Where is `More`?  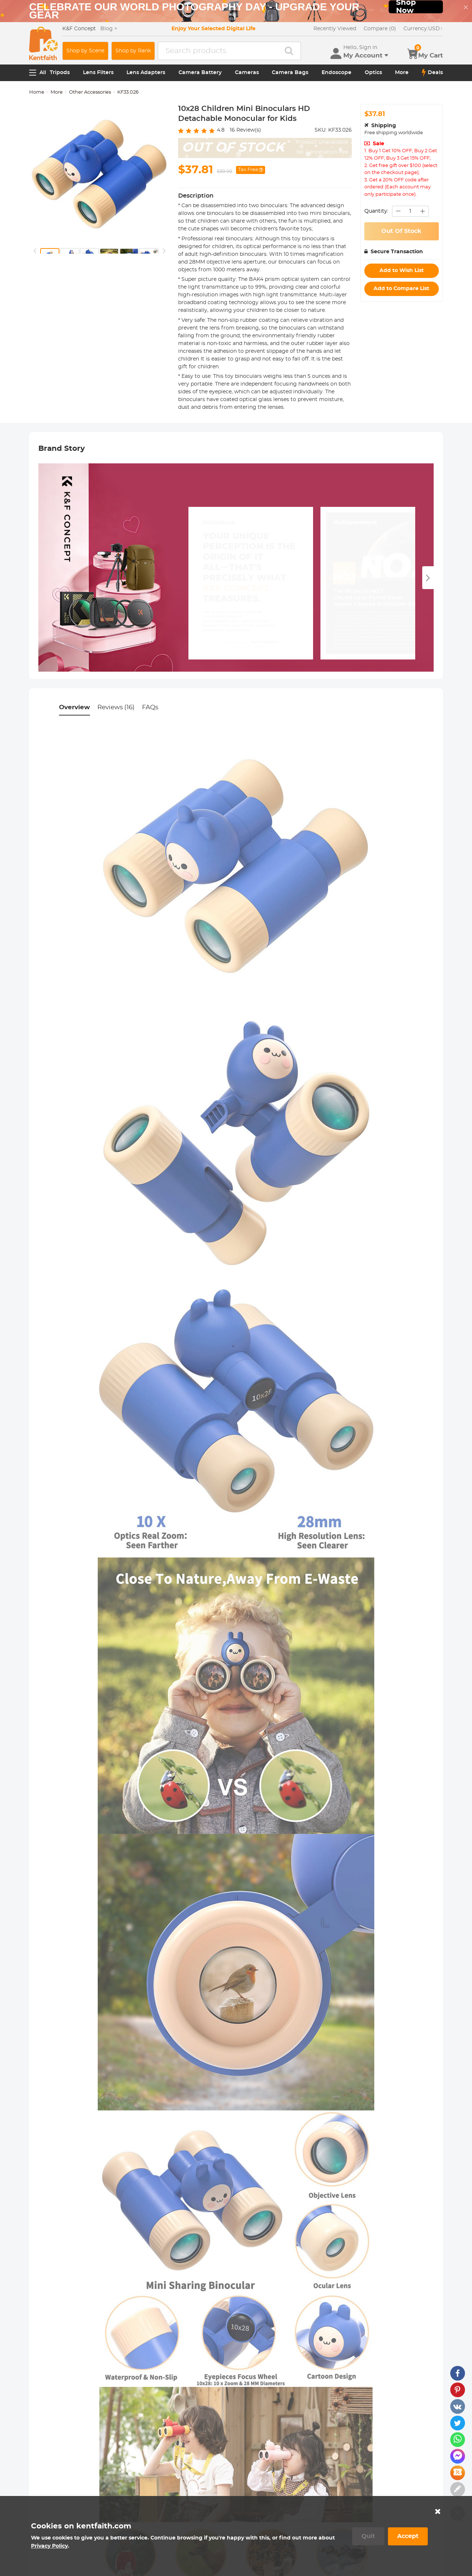
More is located at coordinates (402, 72).